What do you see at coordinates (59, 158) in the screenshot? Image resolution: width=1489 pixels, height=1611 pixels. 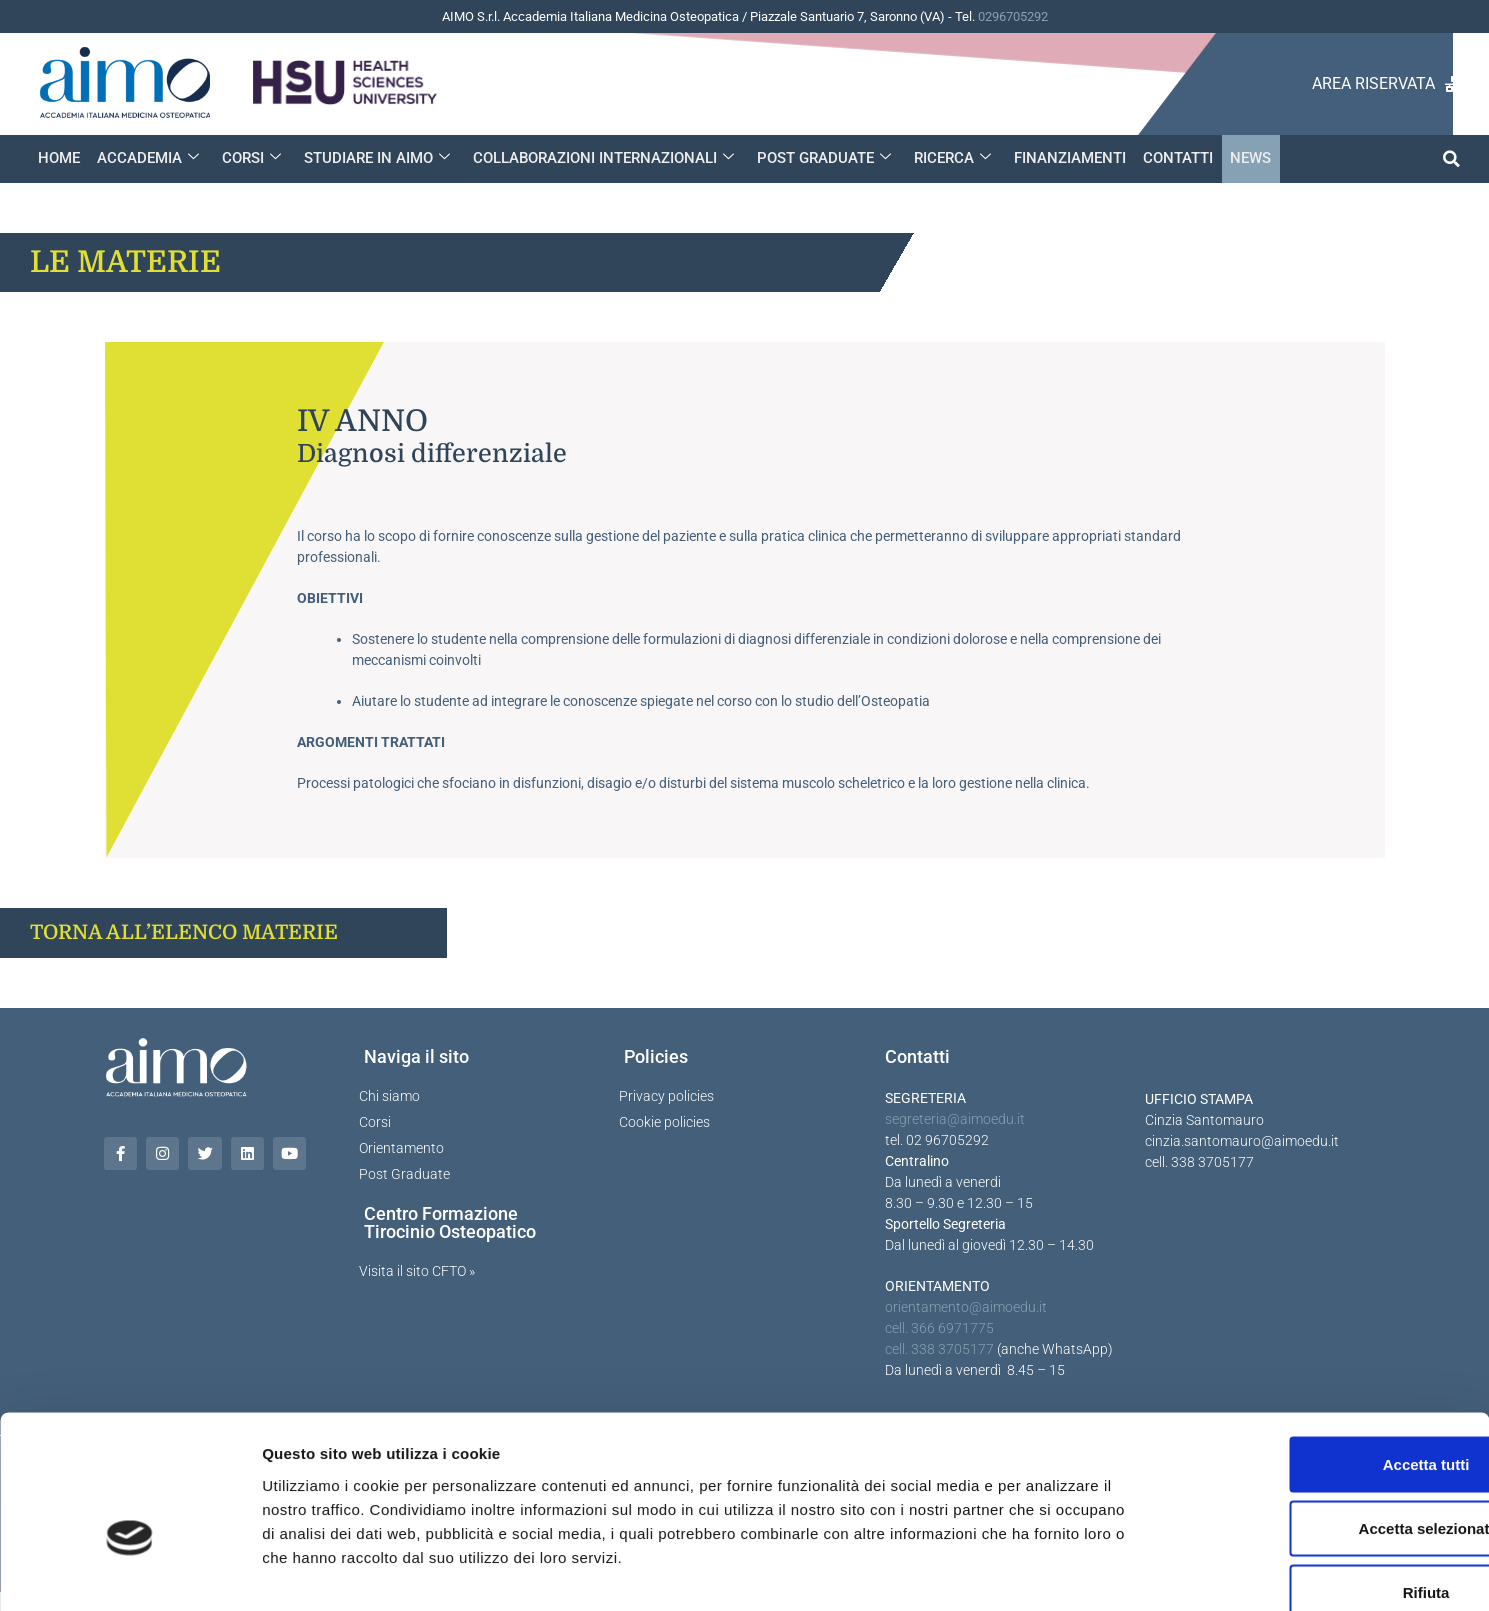 I see `HOME` at bounding box center [59, 158].